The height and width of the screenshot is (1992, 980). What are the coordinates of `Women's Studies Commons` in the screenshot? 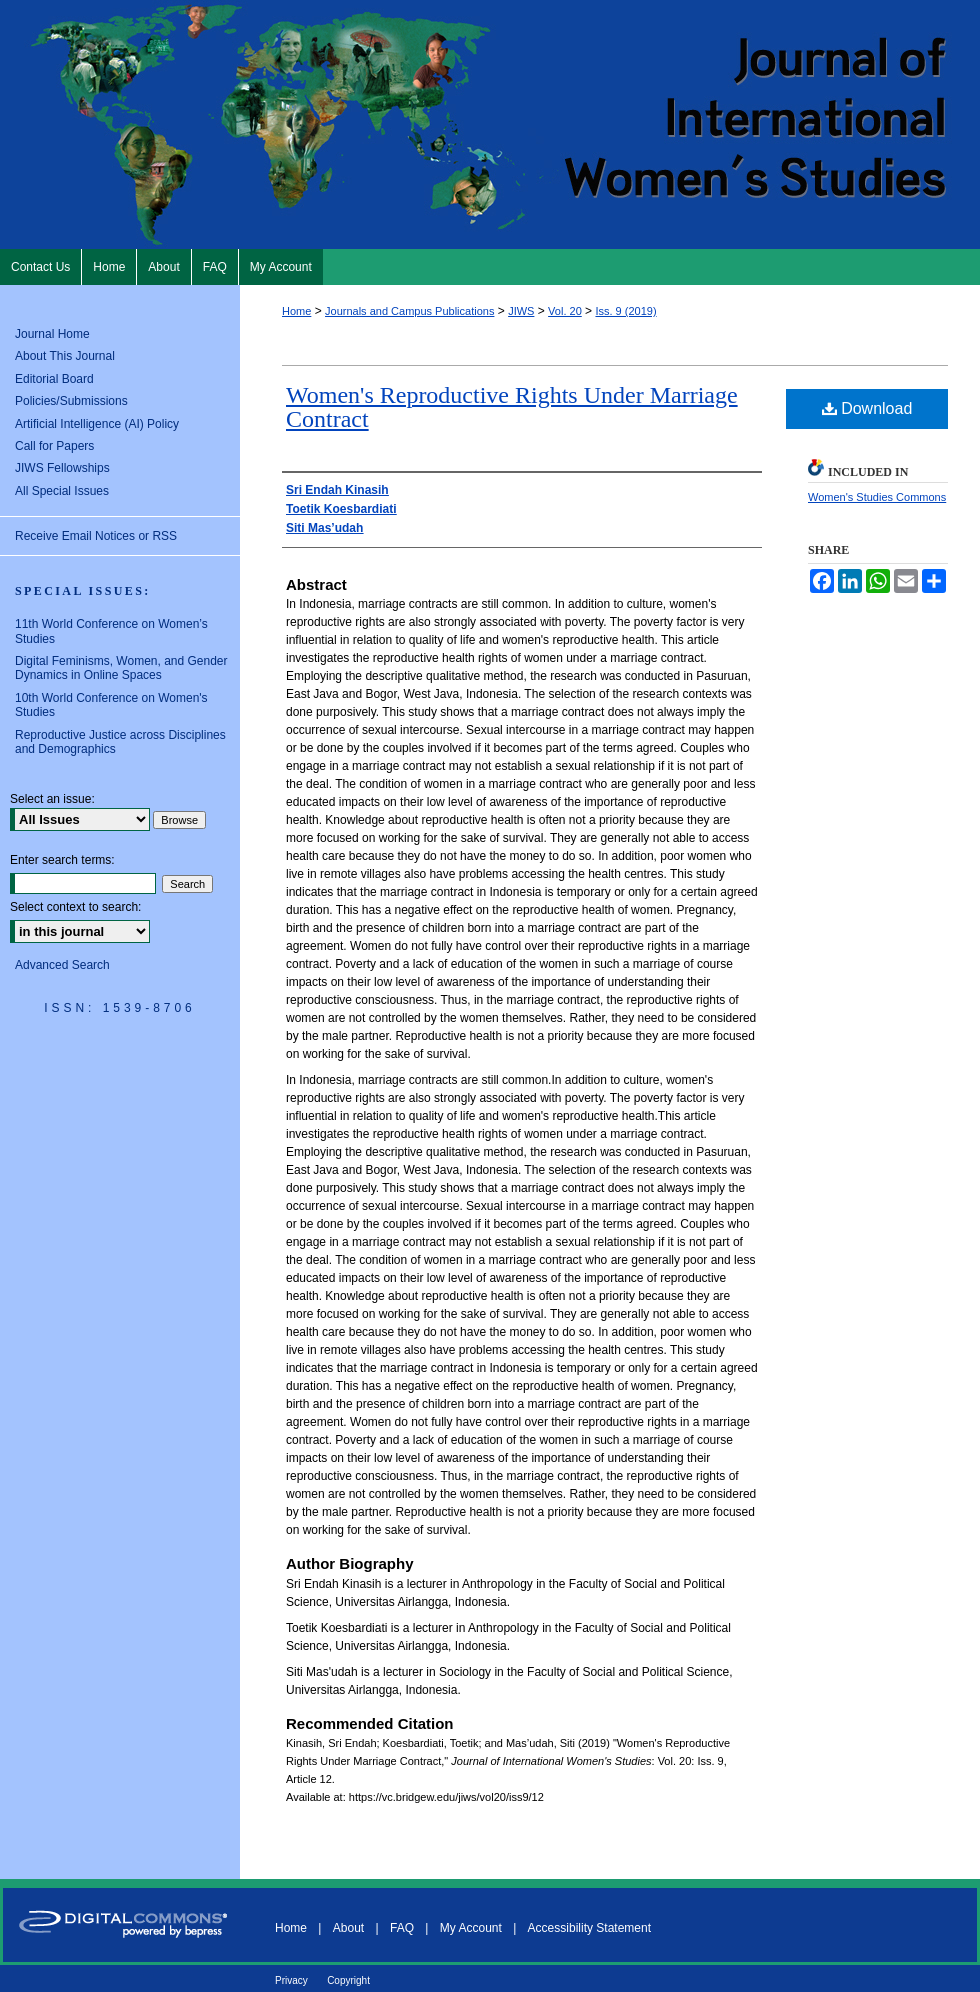 It's located at (877, 497).